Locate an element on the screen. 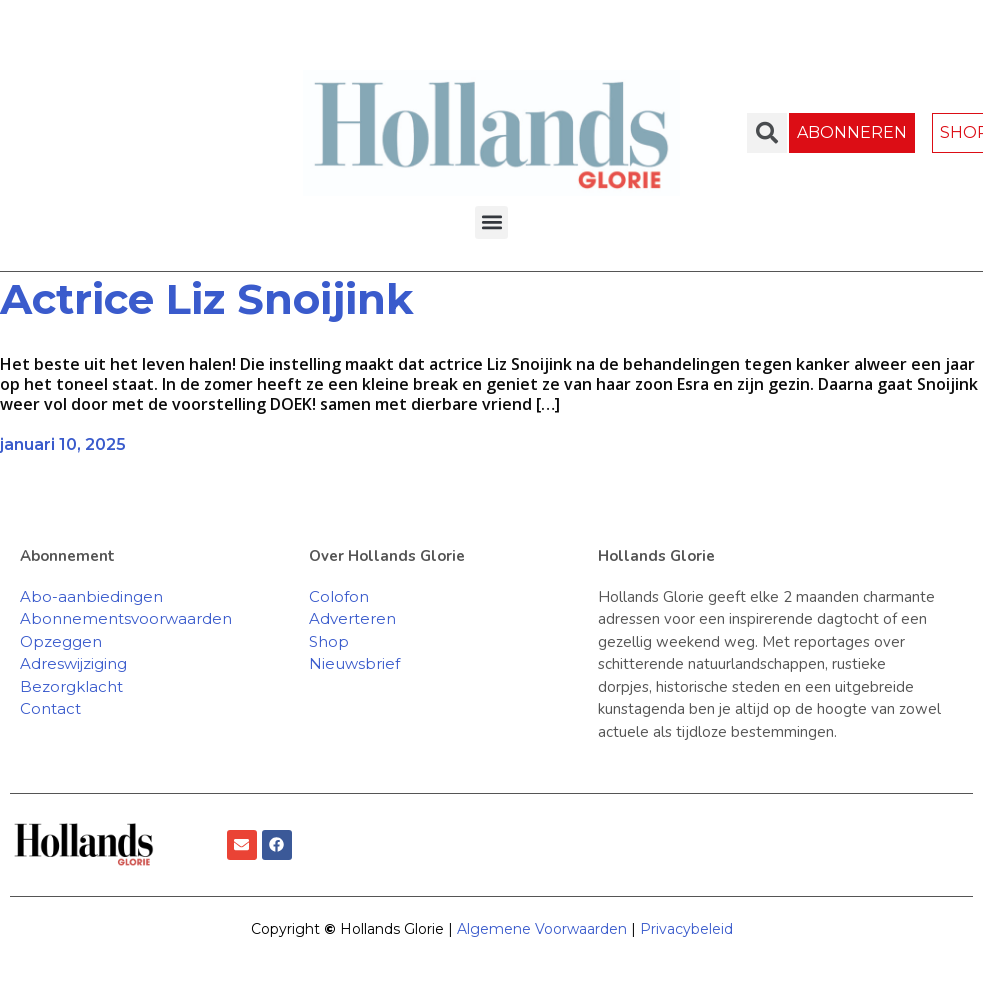 Image resolution: width=983 pixels, height=985 pixels. Nieuwsbrief is located at coordinates (354, 663).